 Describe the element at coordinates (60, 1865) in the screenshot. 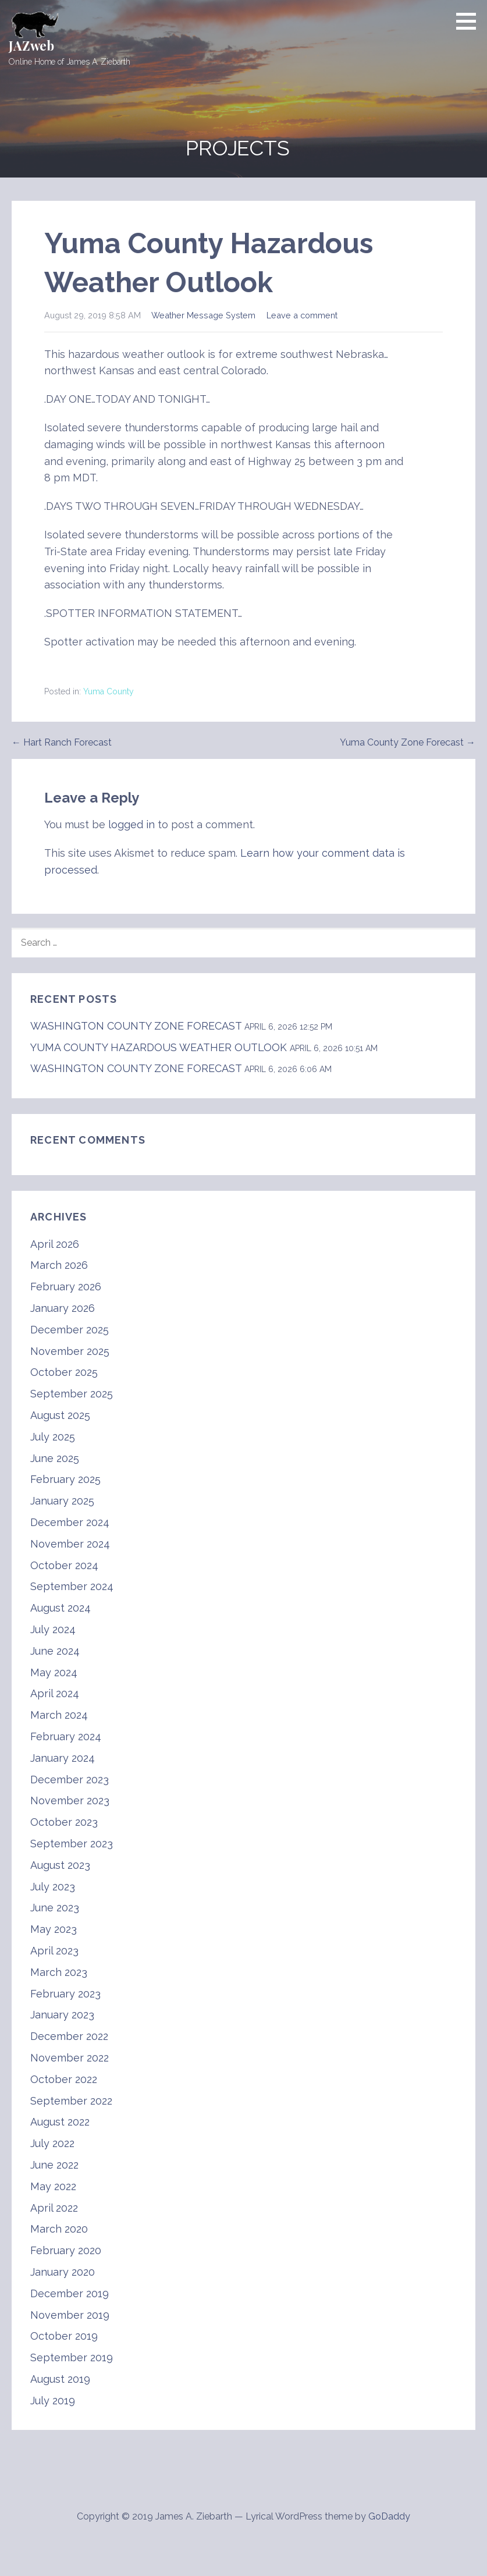

I see `August 2023` at that location.